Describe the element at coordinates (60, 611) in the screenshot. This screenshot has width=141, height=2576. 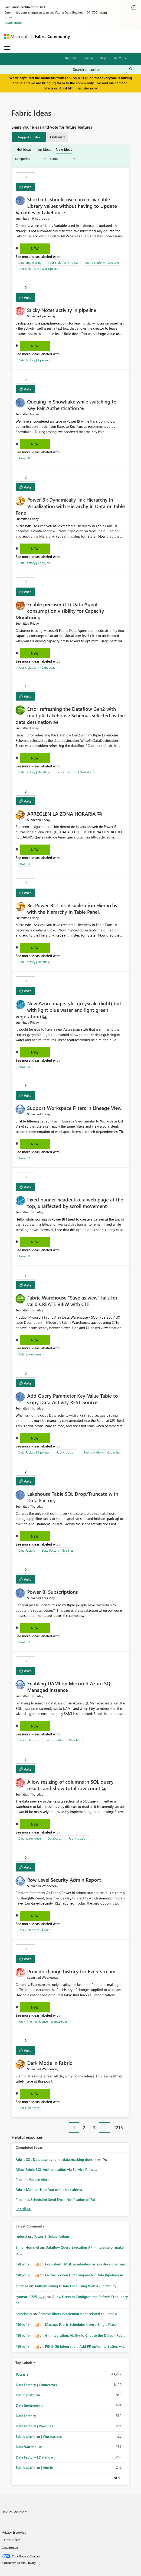
I see `Enable per-user (1:1) Data Agent consumption visibility for Capacity Monitoring` at that location.